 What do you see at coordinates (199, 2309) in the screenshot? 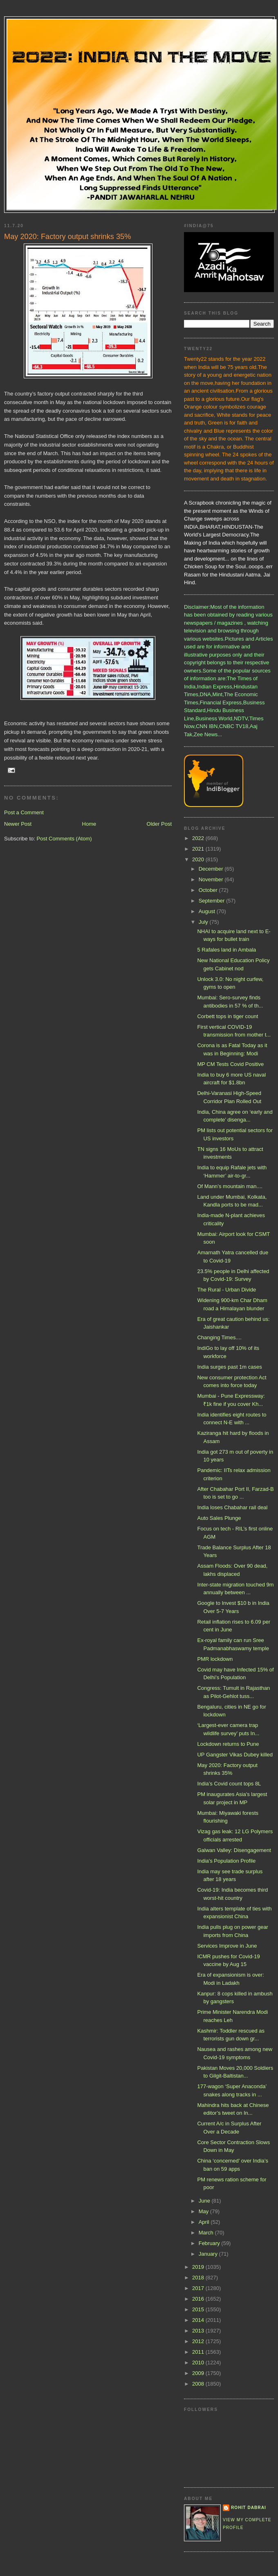
I see `2015` at bounding box center [199, 2309].